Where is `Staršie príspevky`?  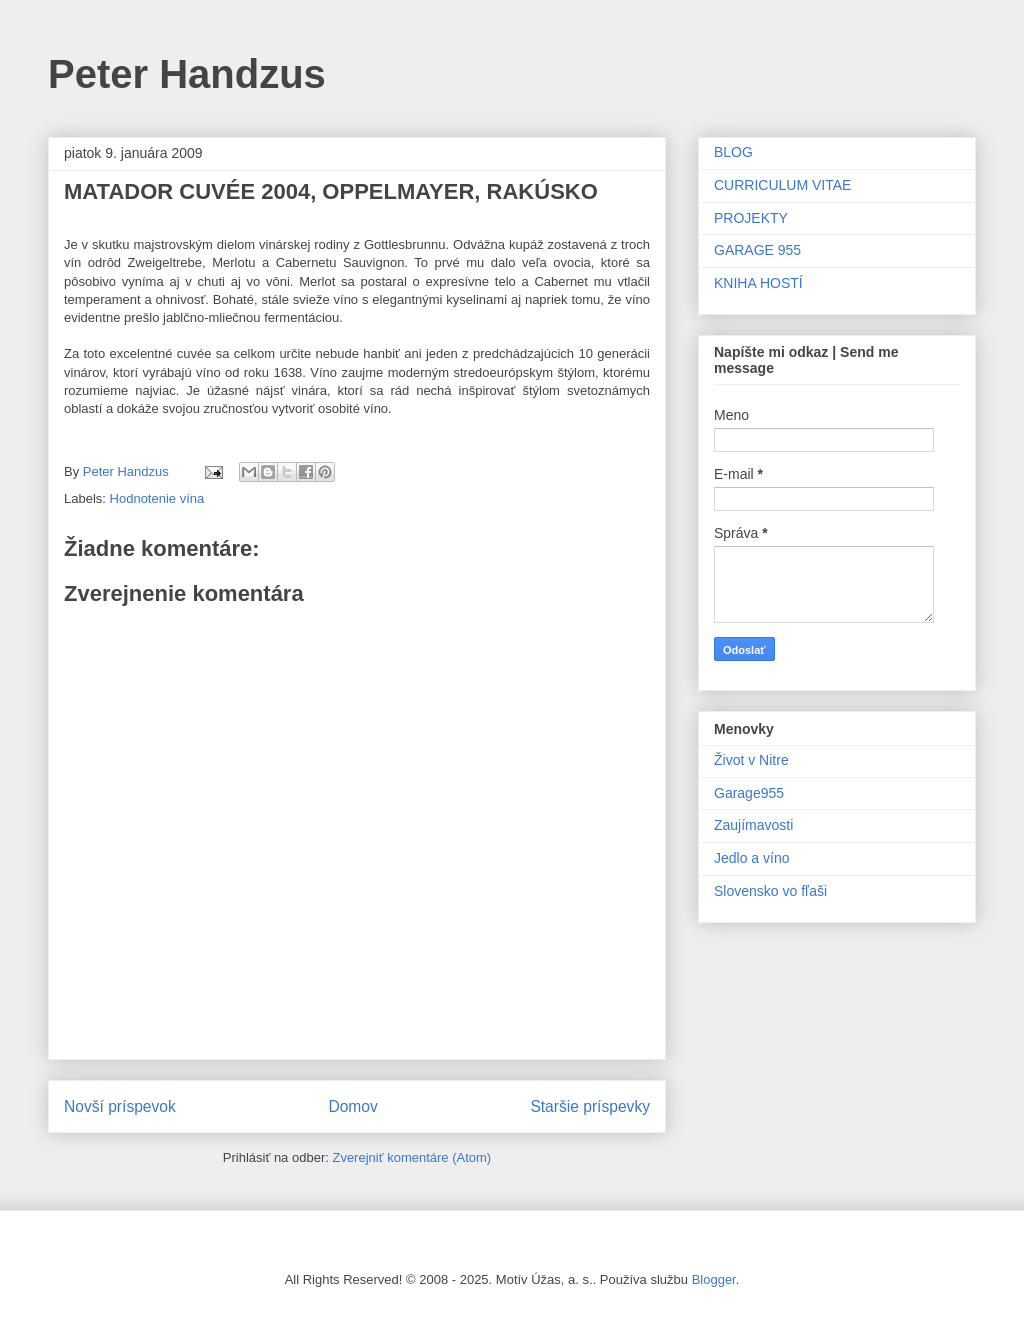
Staršie príspevky is located at coordinates (590, 1106).